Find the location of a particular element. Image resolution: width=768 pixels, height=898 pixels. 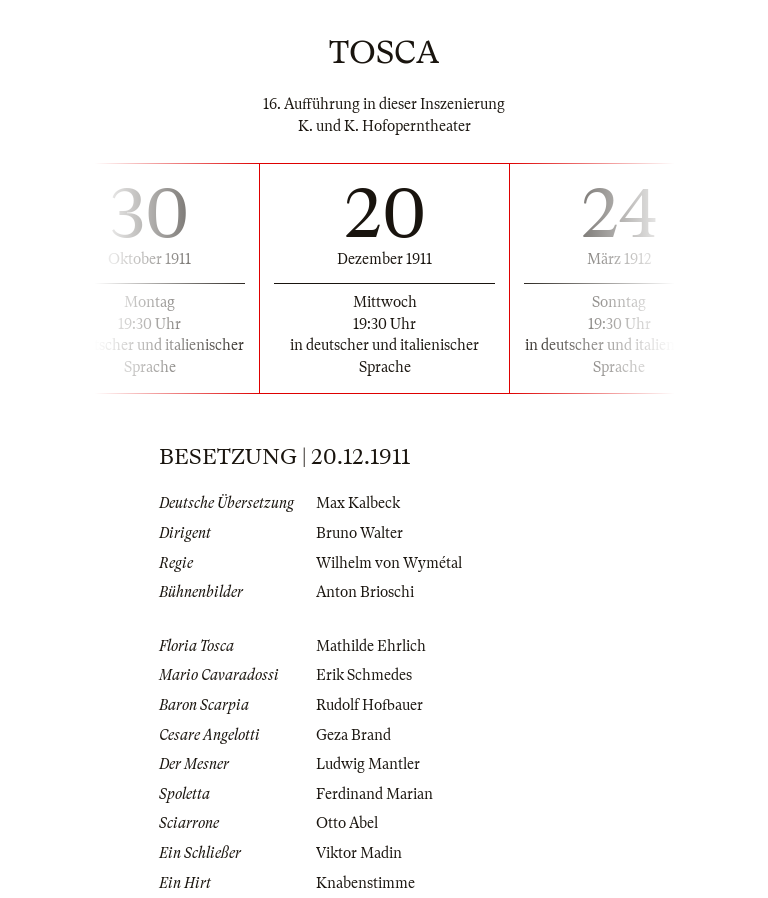

Knabenstimme is located at coordinates (365, 883).